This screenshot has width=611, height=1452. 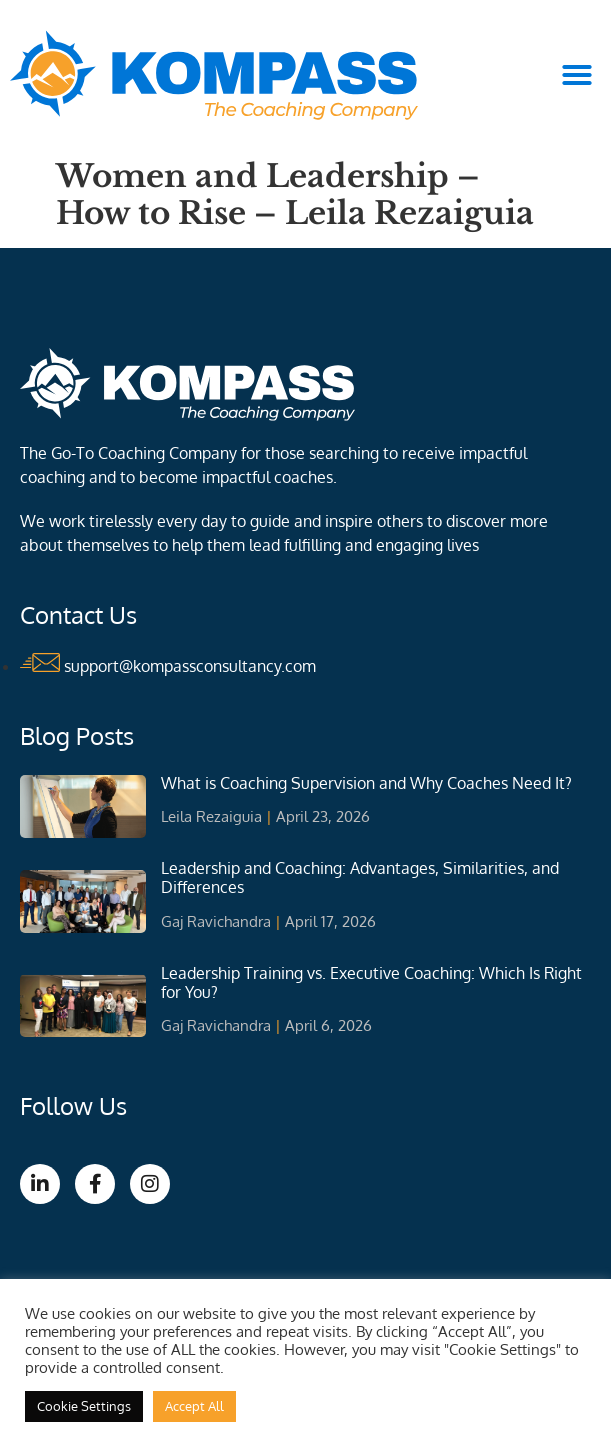 I want to click on Cookie Settings [button], so click(x=84, y=1406).